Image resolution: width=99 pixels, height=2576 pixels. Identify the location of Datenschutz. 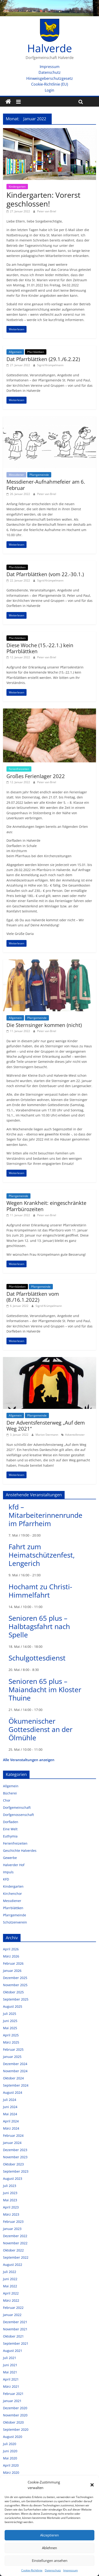
(53, 2570).